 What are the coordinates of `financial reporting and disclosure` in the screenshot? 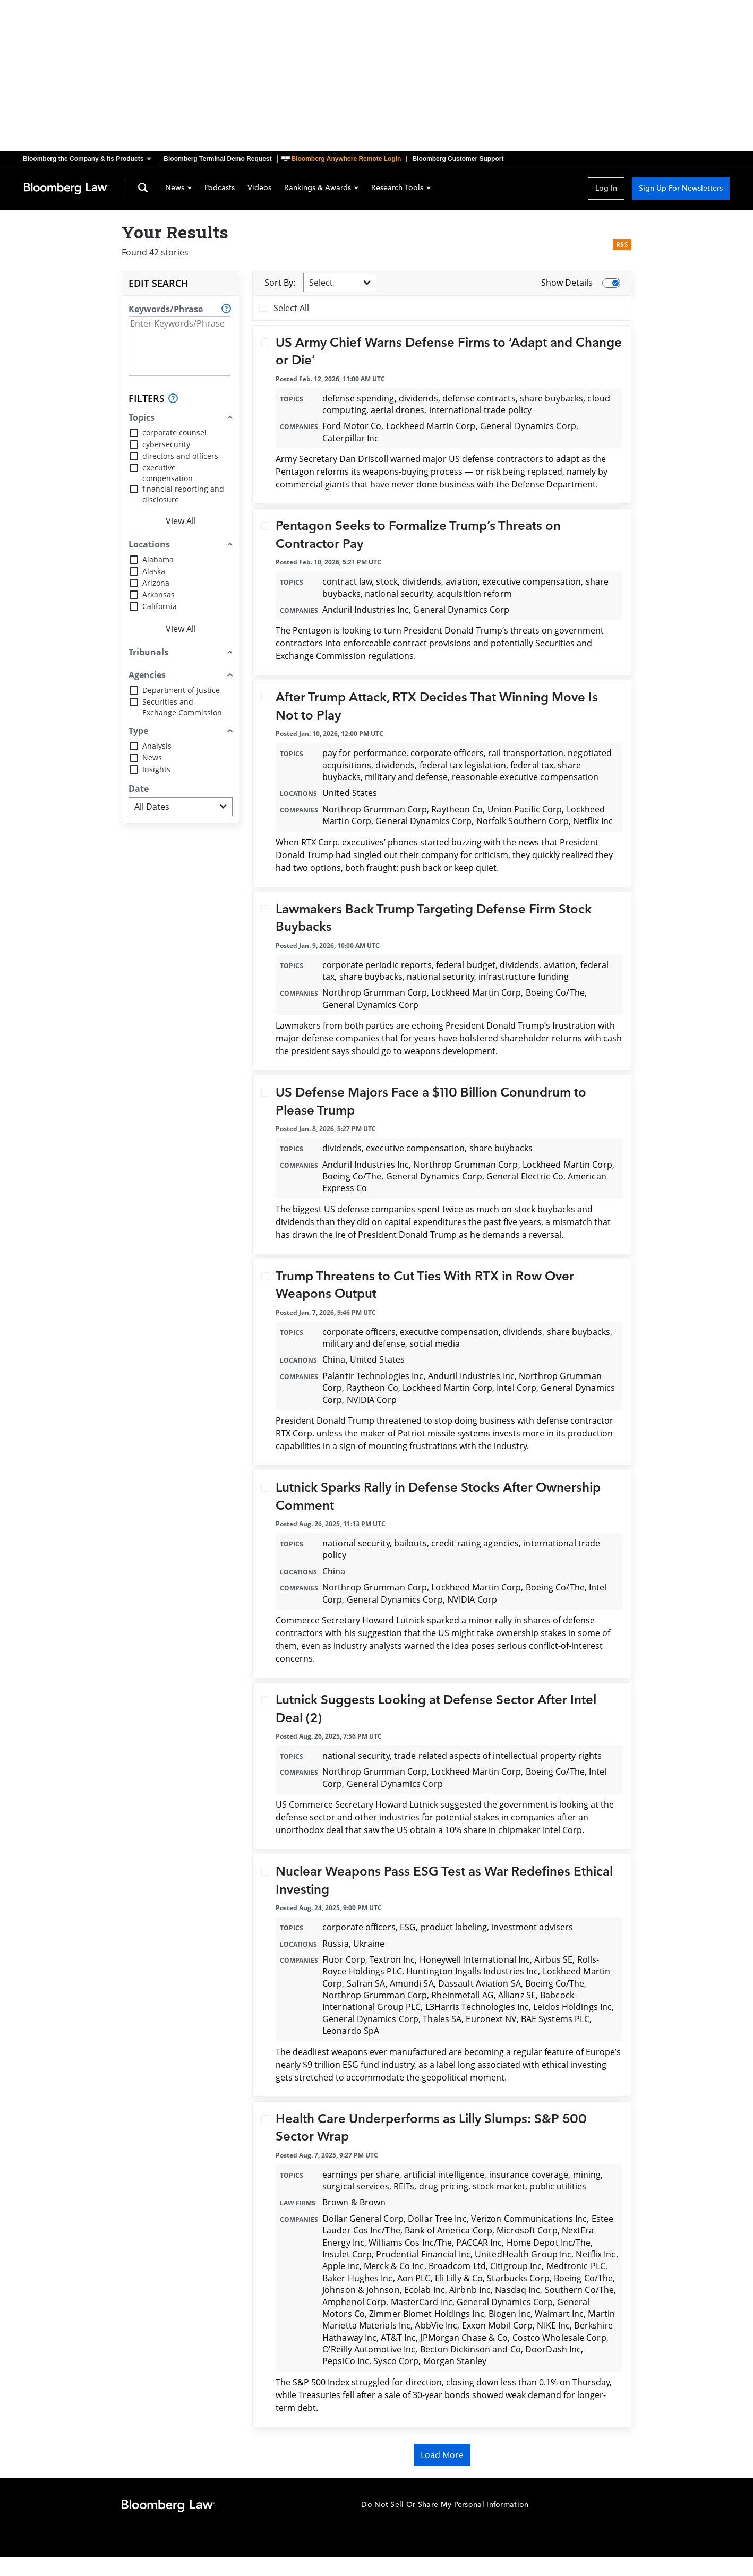 It's located at (183, 494).